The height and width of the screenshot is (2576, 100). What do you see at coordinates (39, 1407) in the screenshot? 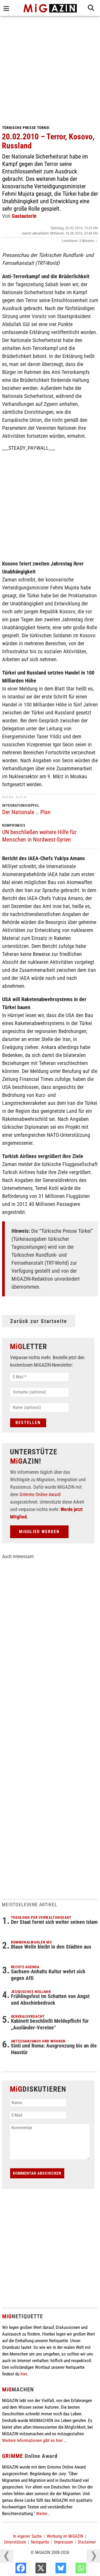
I see `[Name (optional)]` at bounding box center [39, 1407].